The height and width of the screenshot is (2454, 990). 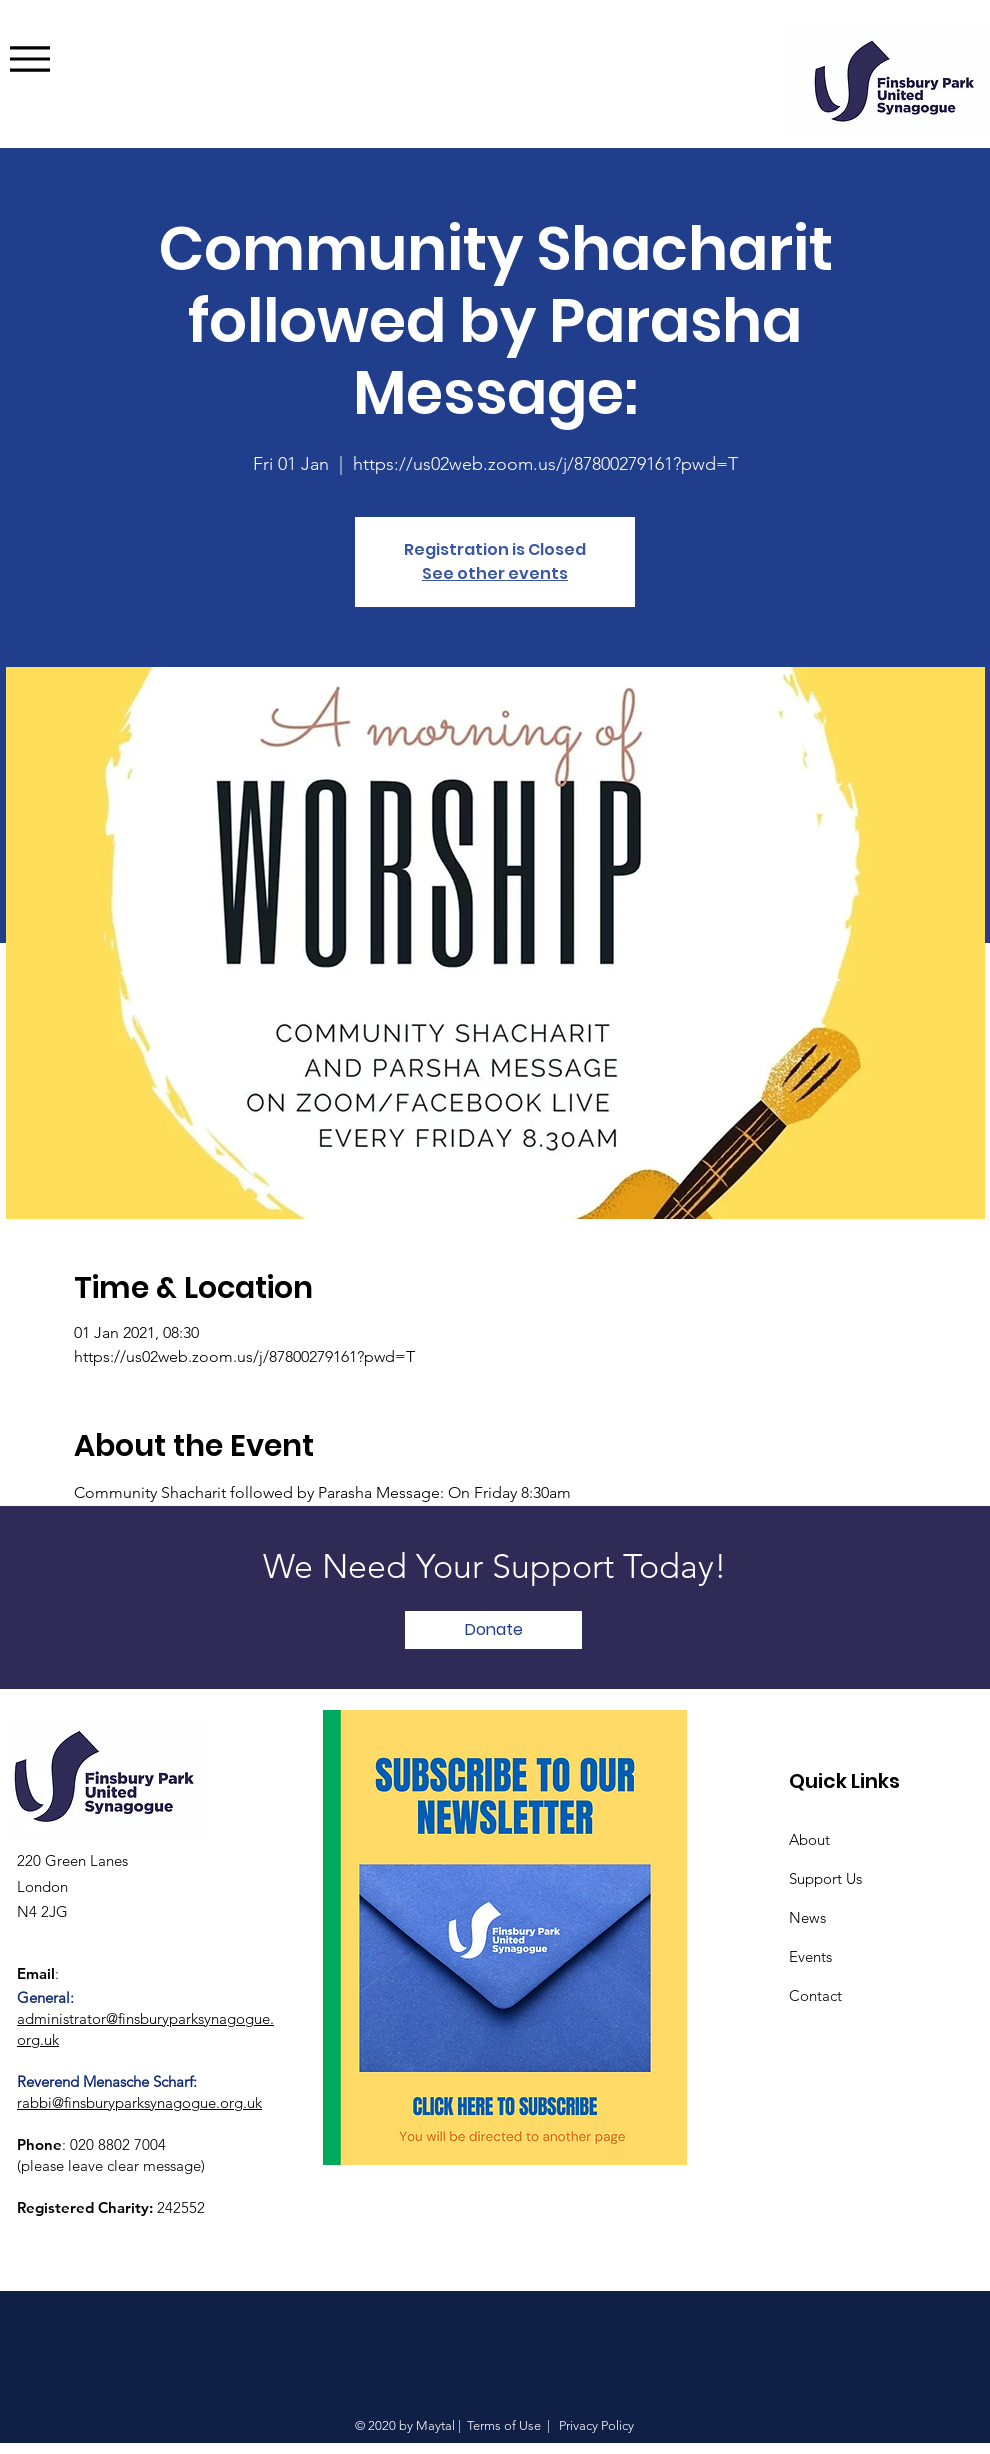 What do you see at coordinates (825, 1878) in the screenshot?
I see `Support Us` at bounding box center [825, 1878].